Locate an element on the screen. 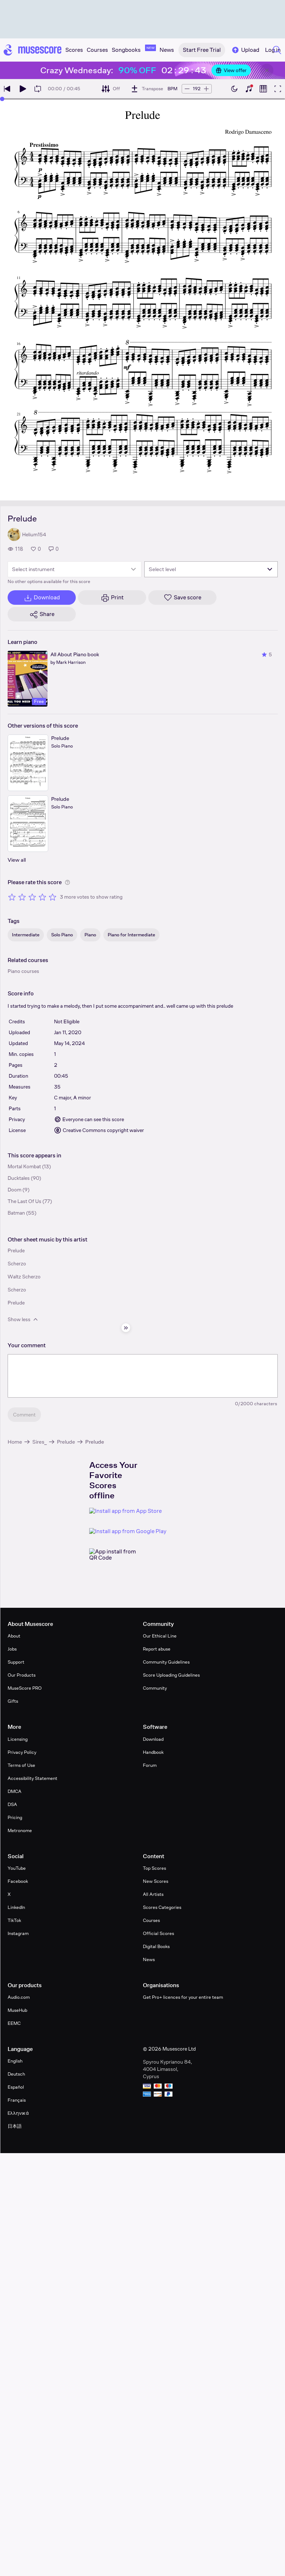 The image size is (285, 2576). Our Products is located at coordinates (22, 1675).